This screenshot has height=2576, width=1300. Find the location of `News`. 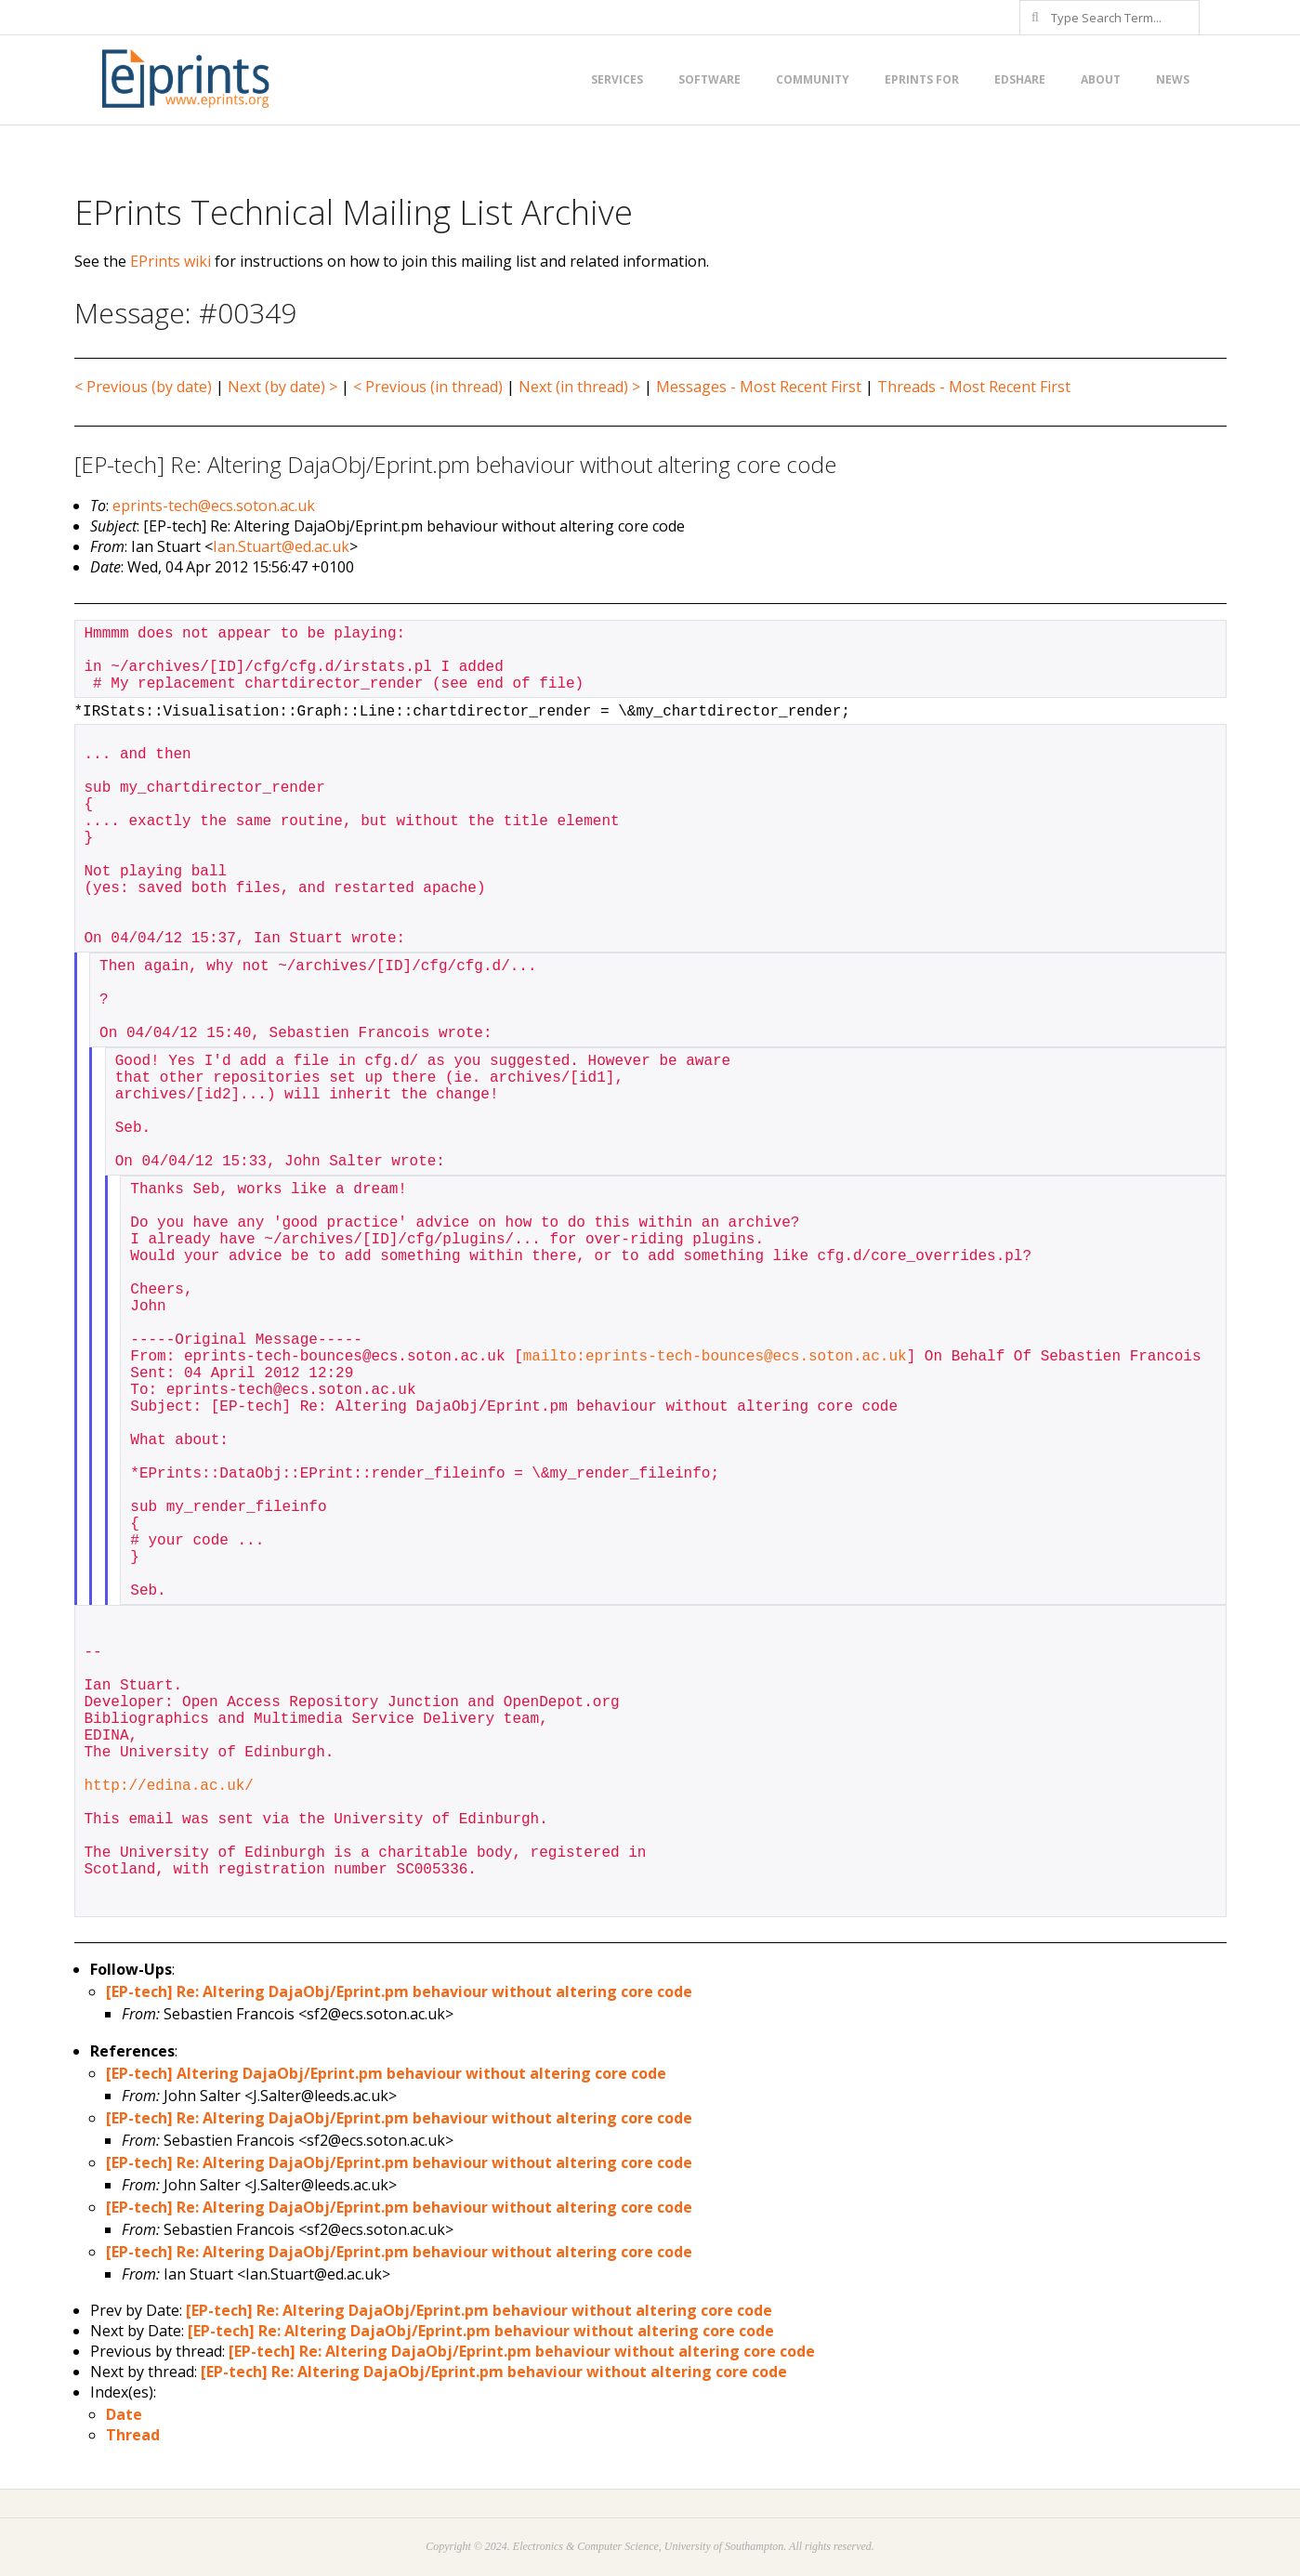

News is located at coordinates (1172, 79).